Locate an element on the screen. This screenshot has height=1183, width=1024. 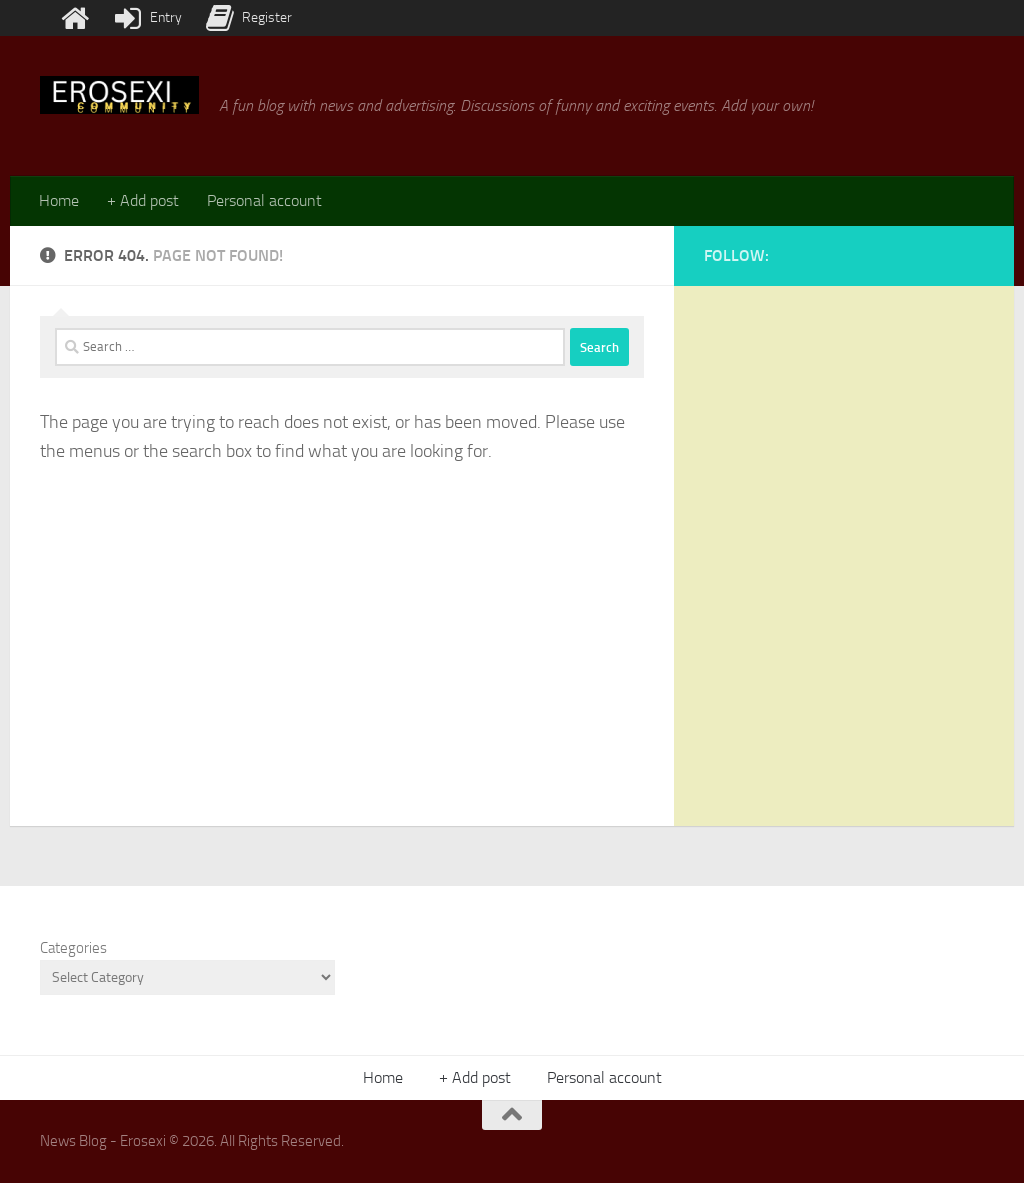
Categories is located at coordinates (73, 948).